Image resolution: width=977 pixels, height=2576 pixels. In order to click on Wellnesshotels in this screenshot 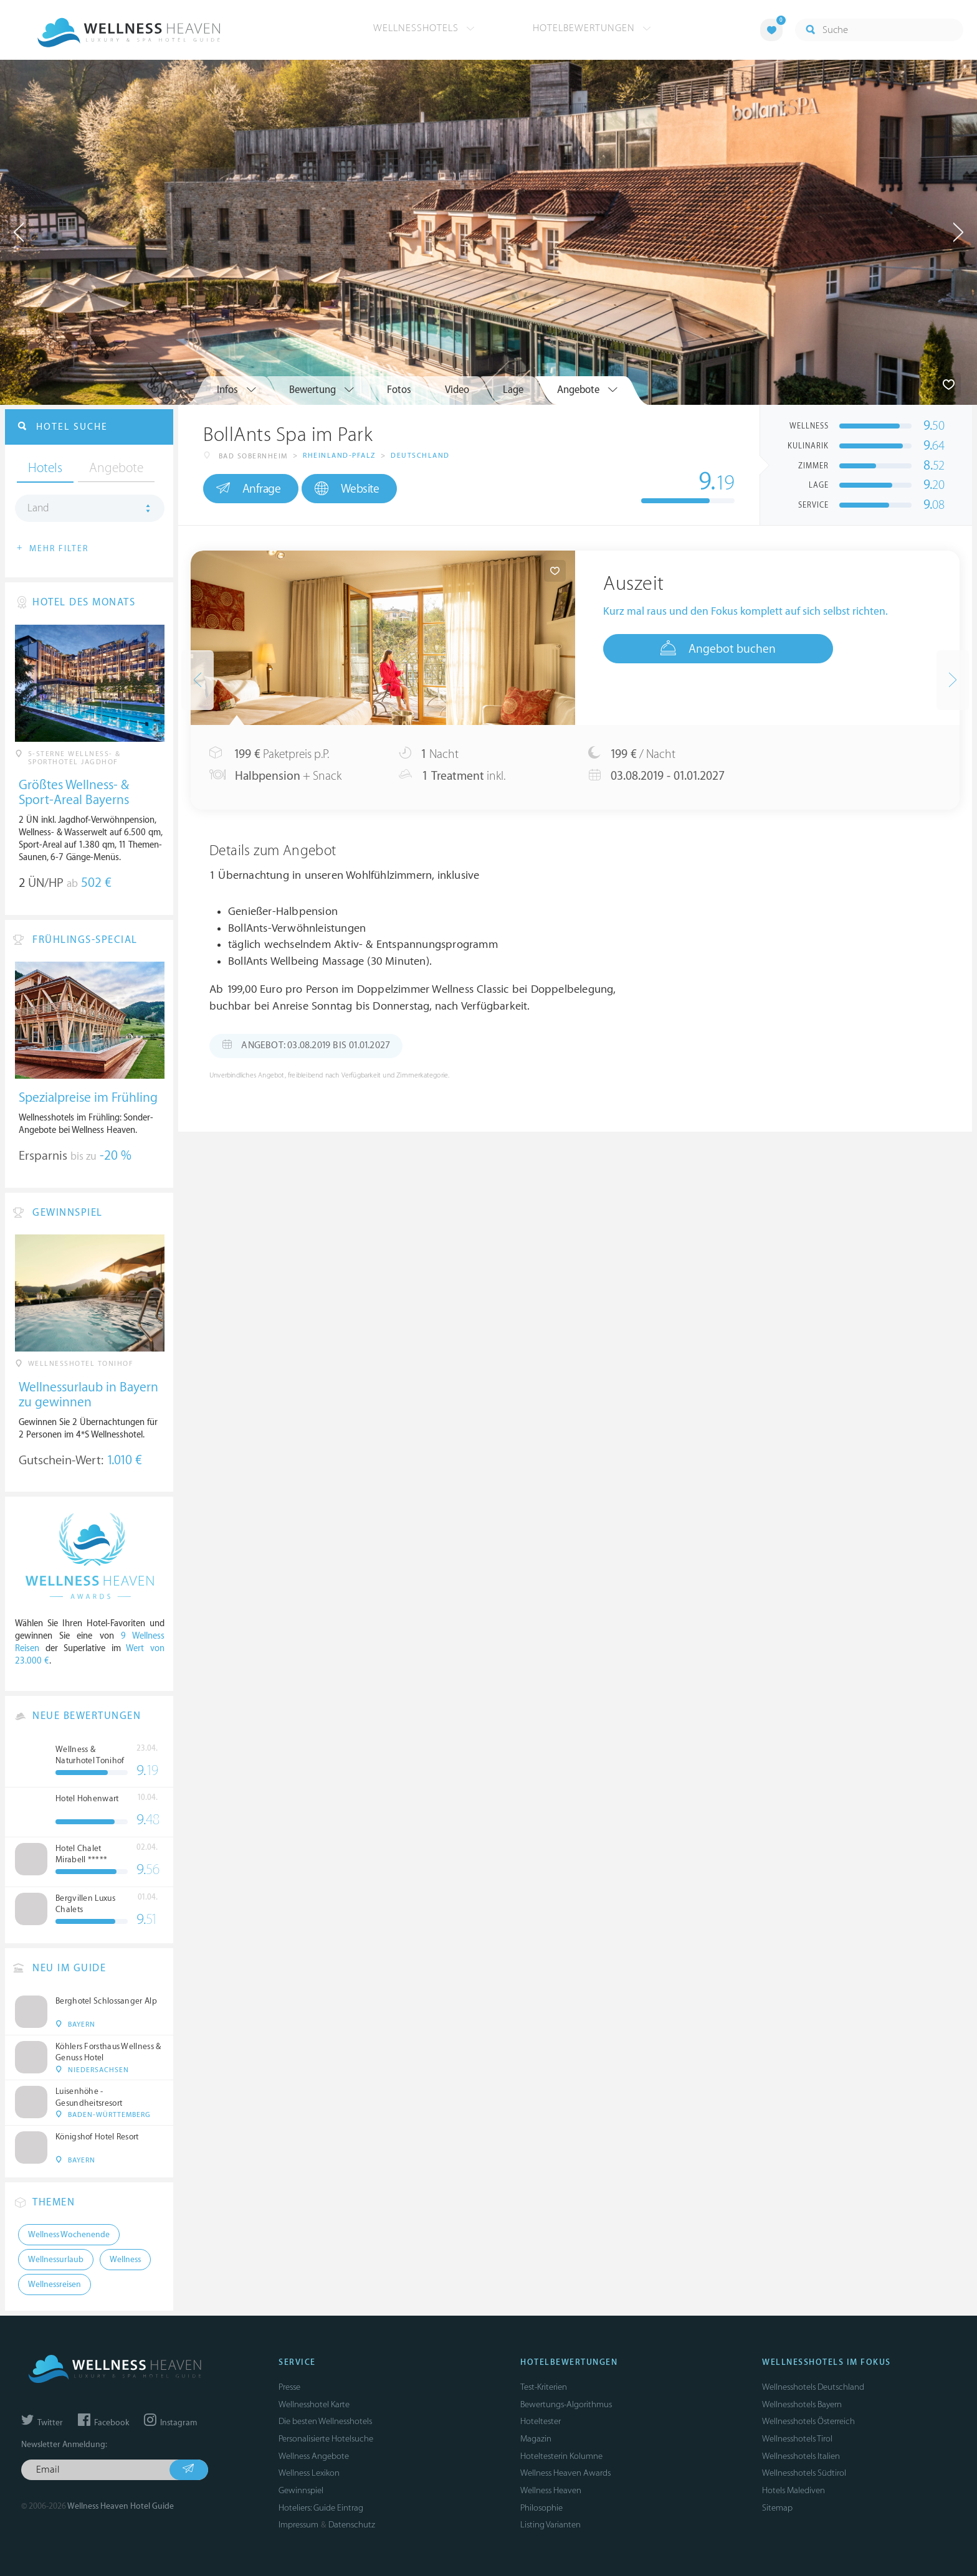, I will do `click(424, 28)`.